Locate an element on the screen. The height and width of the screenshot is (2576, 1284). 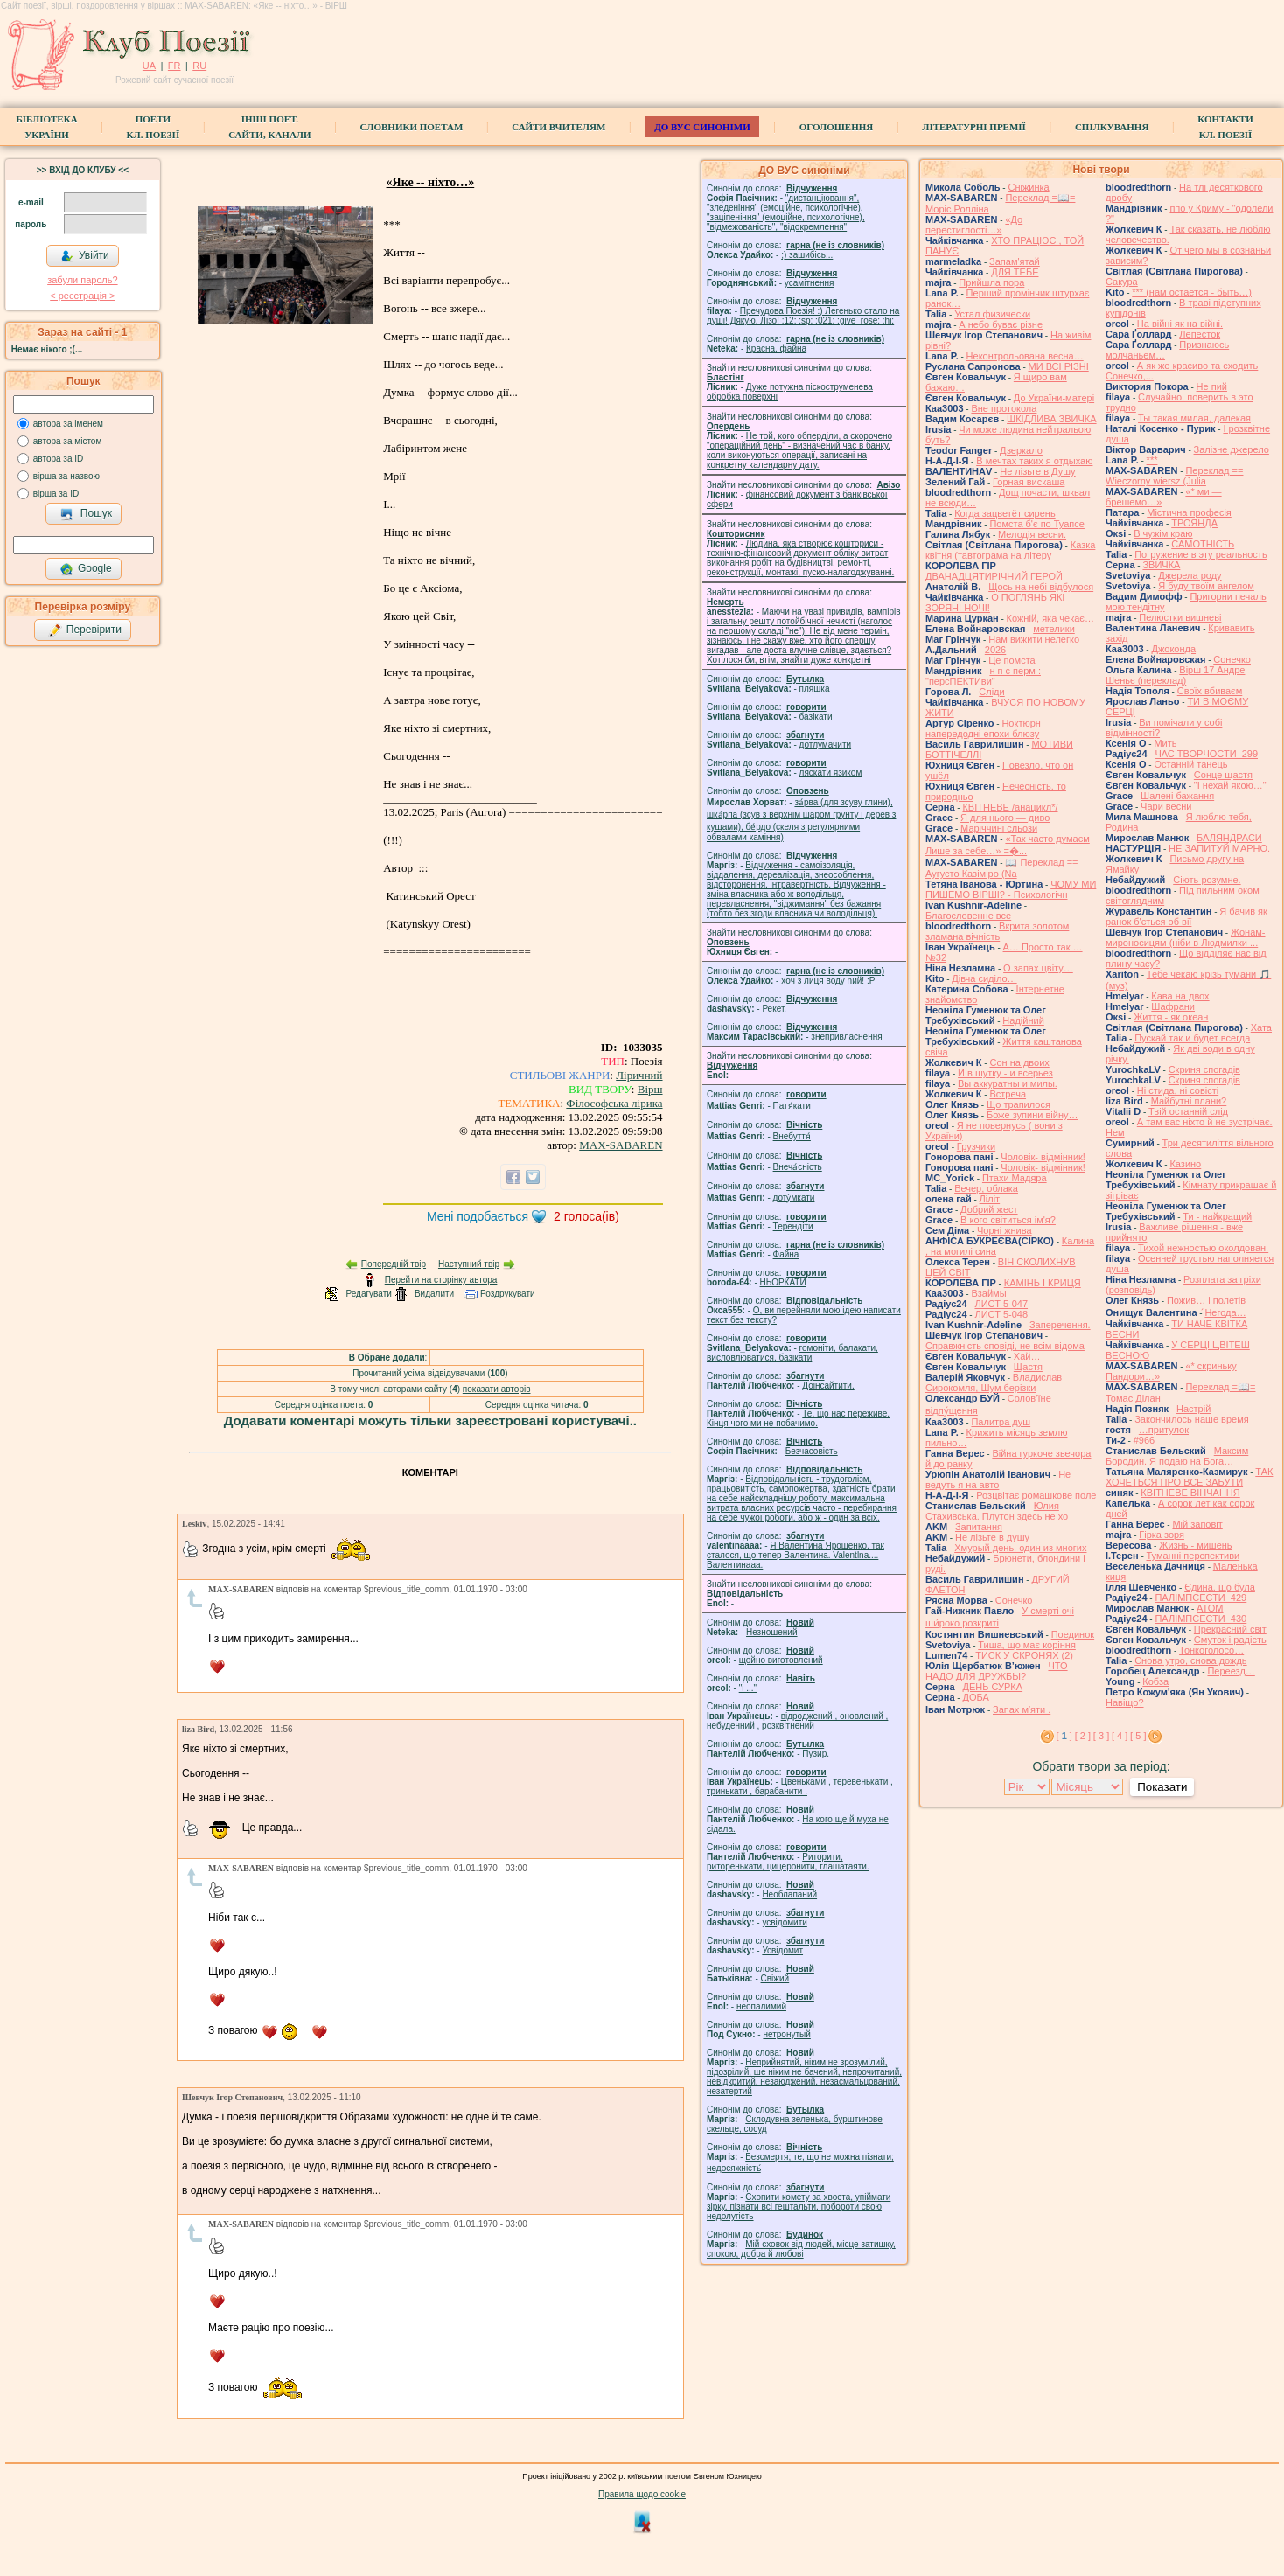
Нам вижити нелегко is located at coordinates (1033, 639).